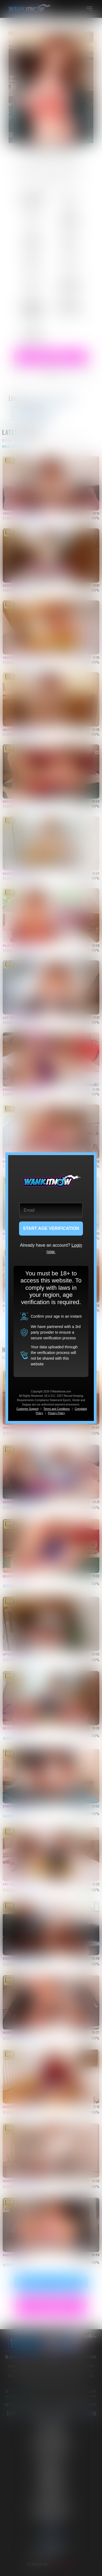 The image size is (102, 2576). Describe the element at coordinates (57, 1408) in the screenshot. I see `Terms and Conditions` at that location.